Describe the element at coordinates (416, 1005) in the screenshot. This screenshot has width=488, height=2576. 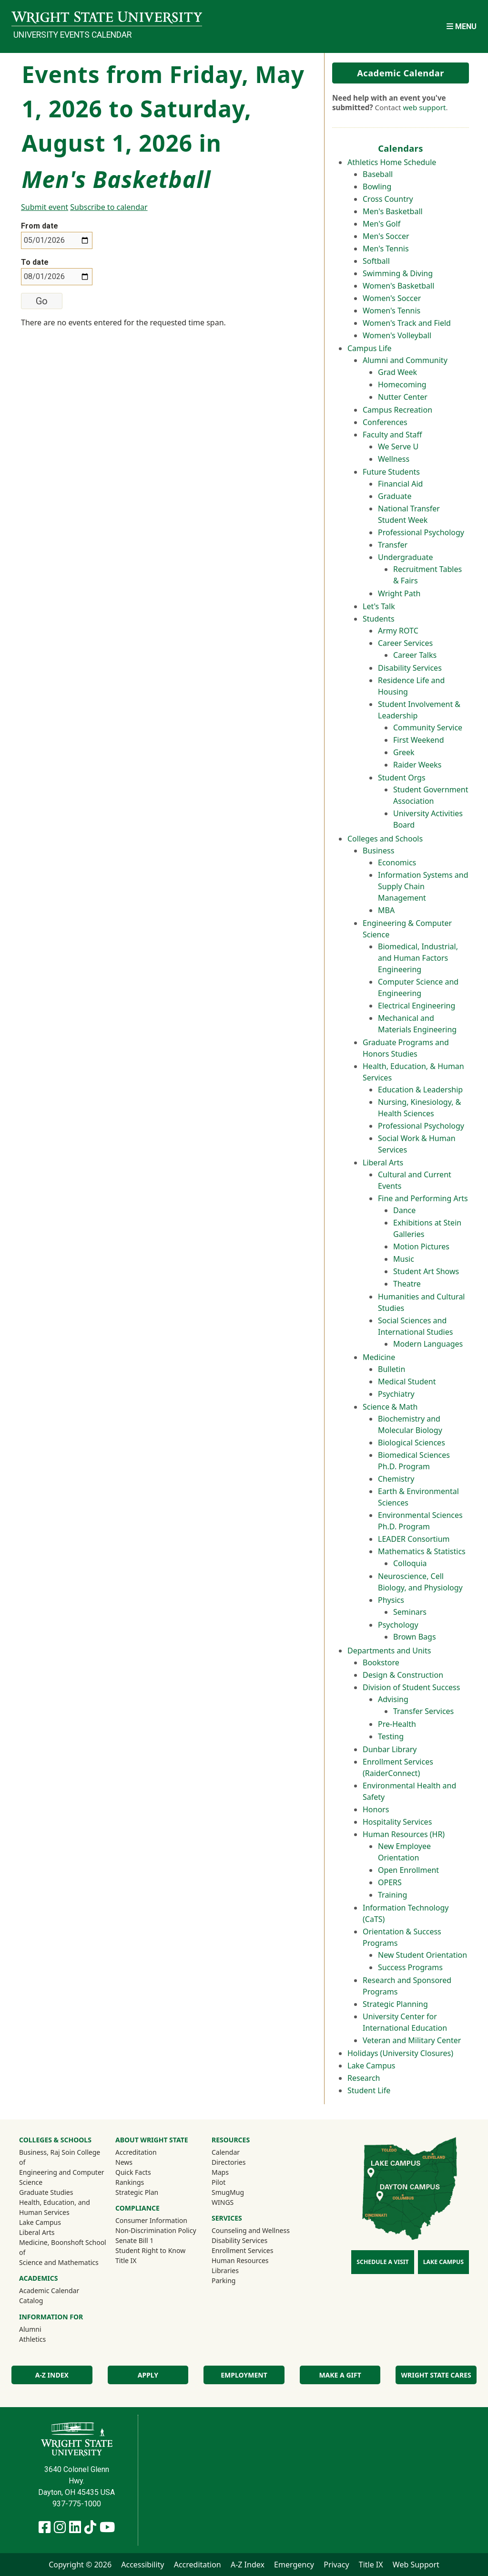
I see `Electrical Engineering` at that location.